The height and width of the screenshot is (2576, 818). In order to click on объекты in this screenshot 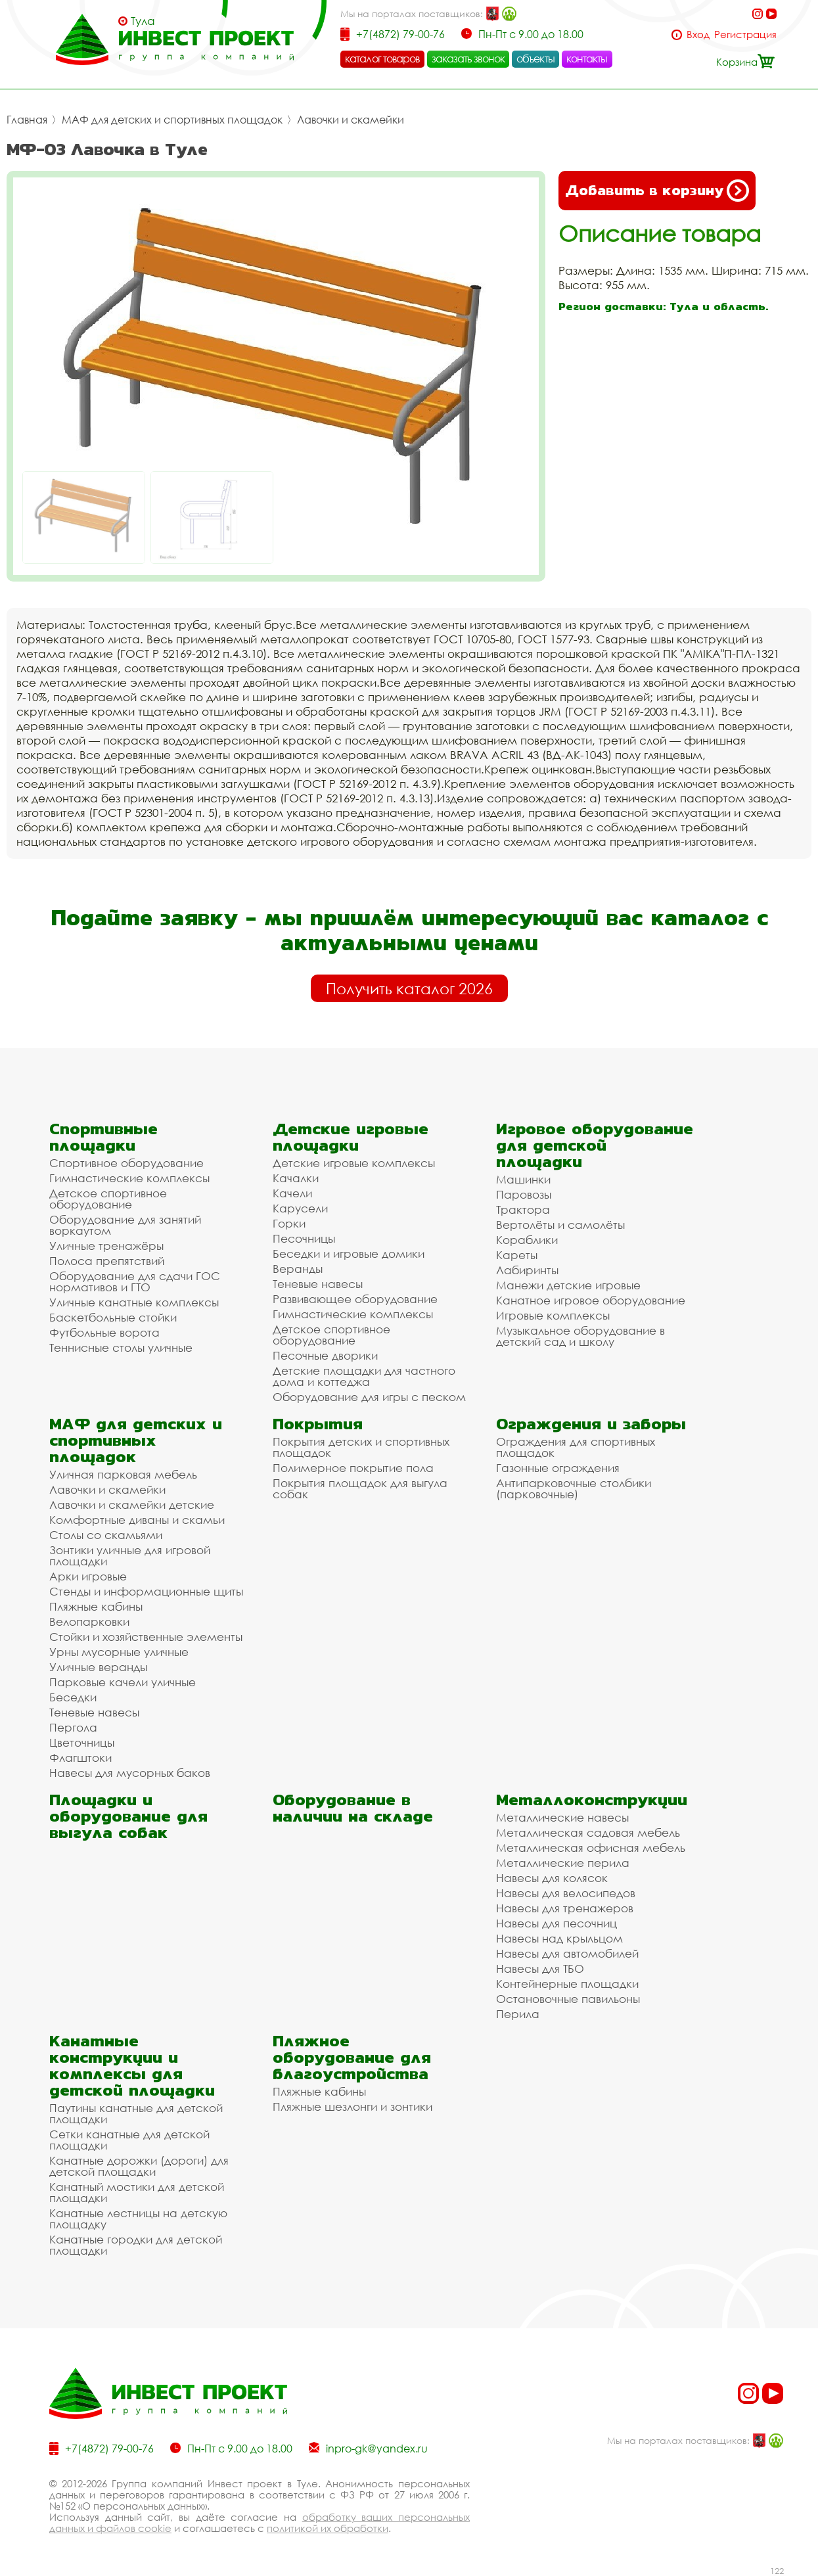, I will do `click(535, 58)`.